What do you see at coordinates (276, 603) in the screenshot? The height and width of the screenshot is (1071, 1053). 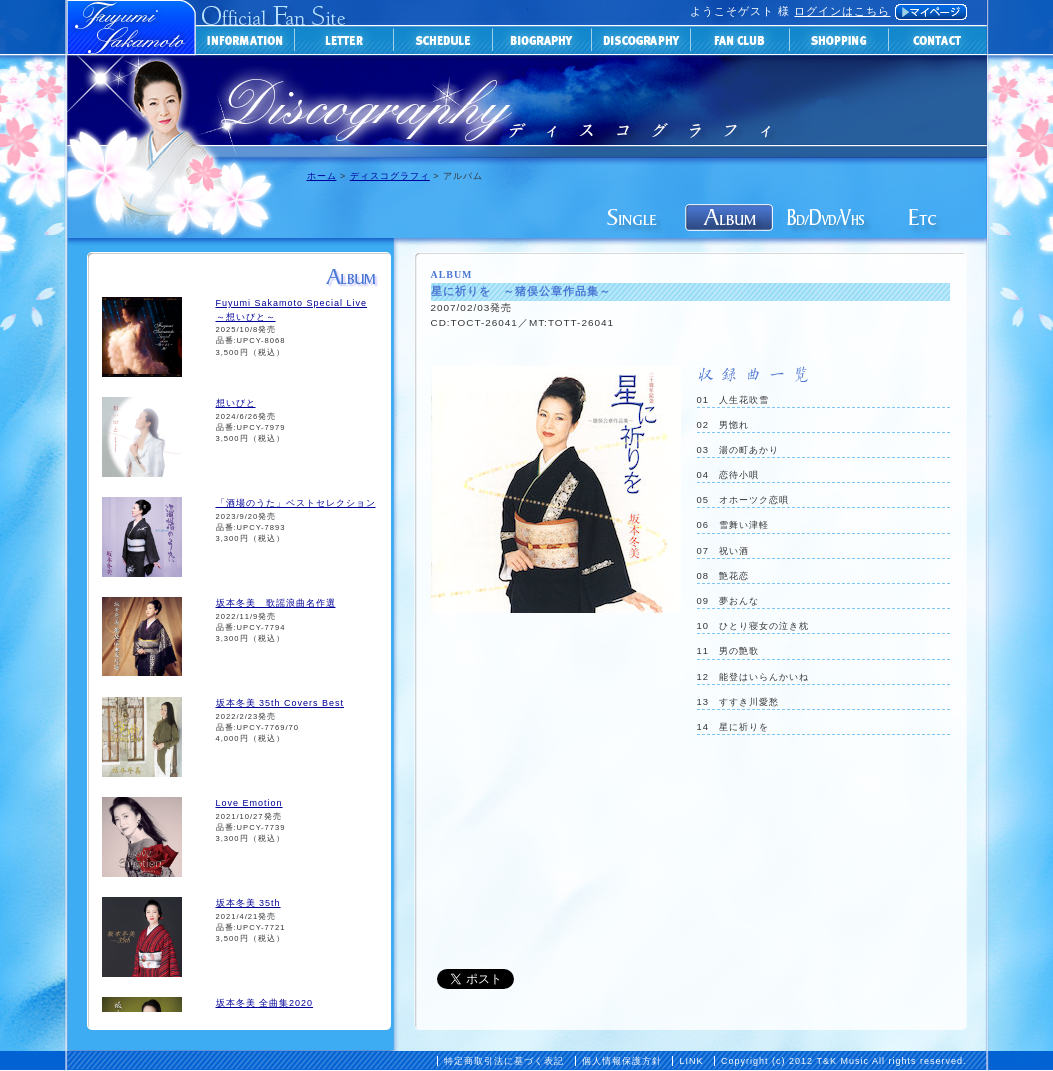 I see `坂本冬美 歌謡浪曲名作選` at bounding box center [276, 603].